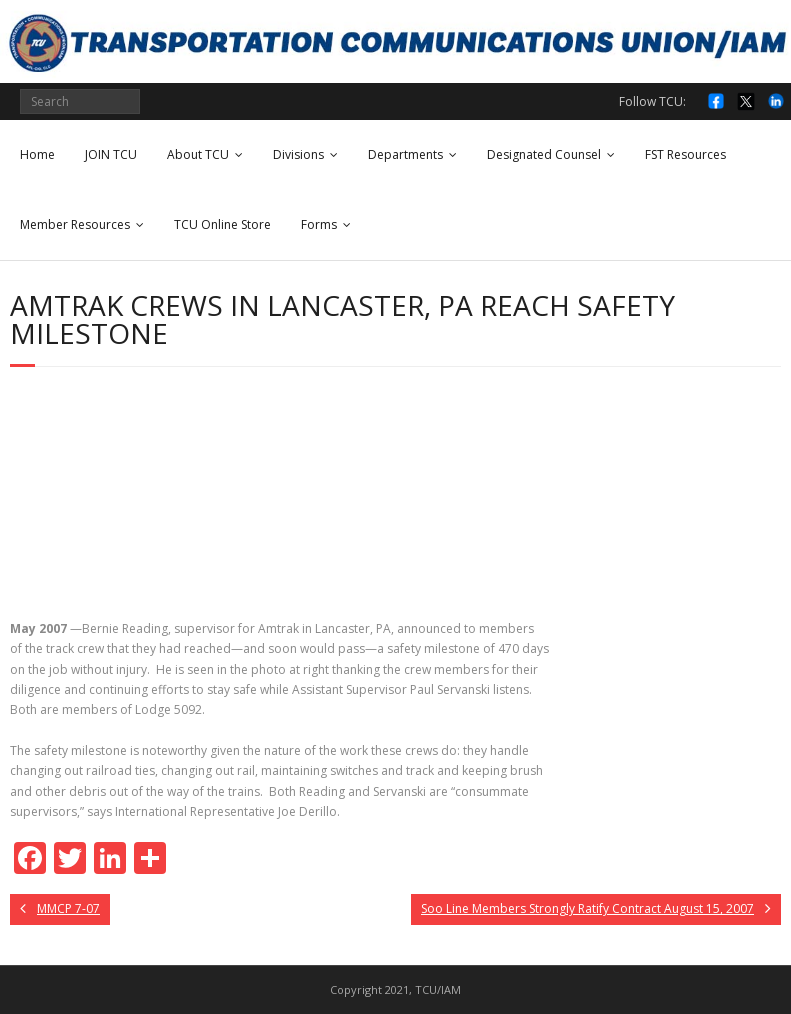  What do you see at coordinates (198, 154) in the screenshot?
I see `About TCU` at bounding box center [198, 154].